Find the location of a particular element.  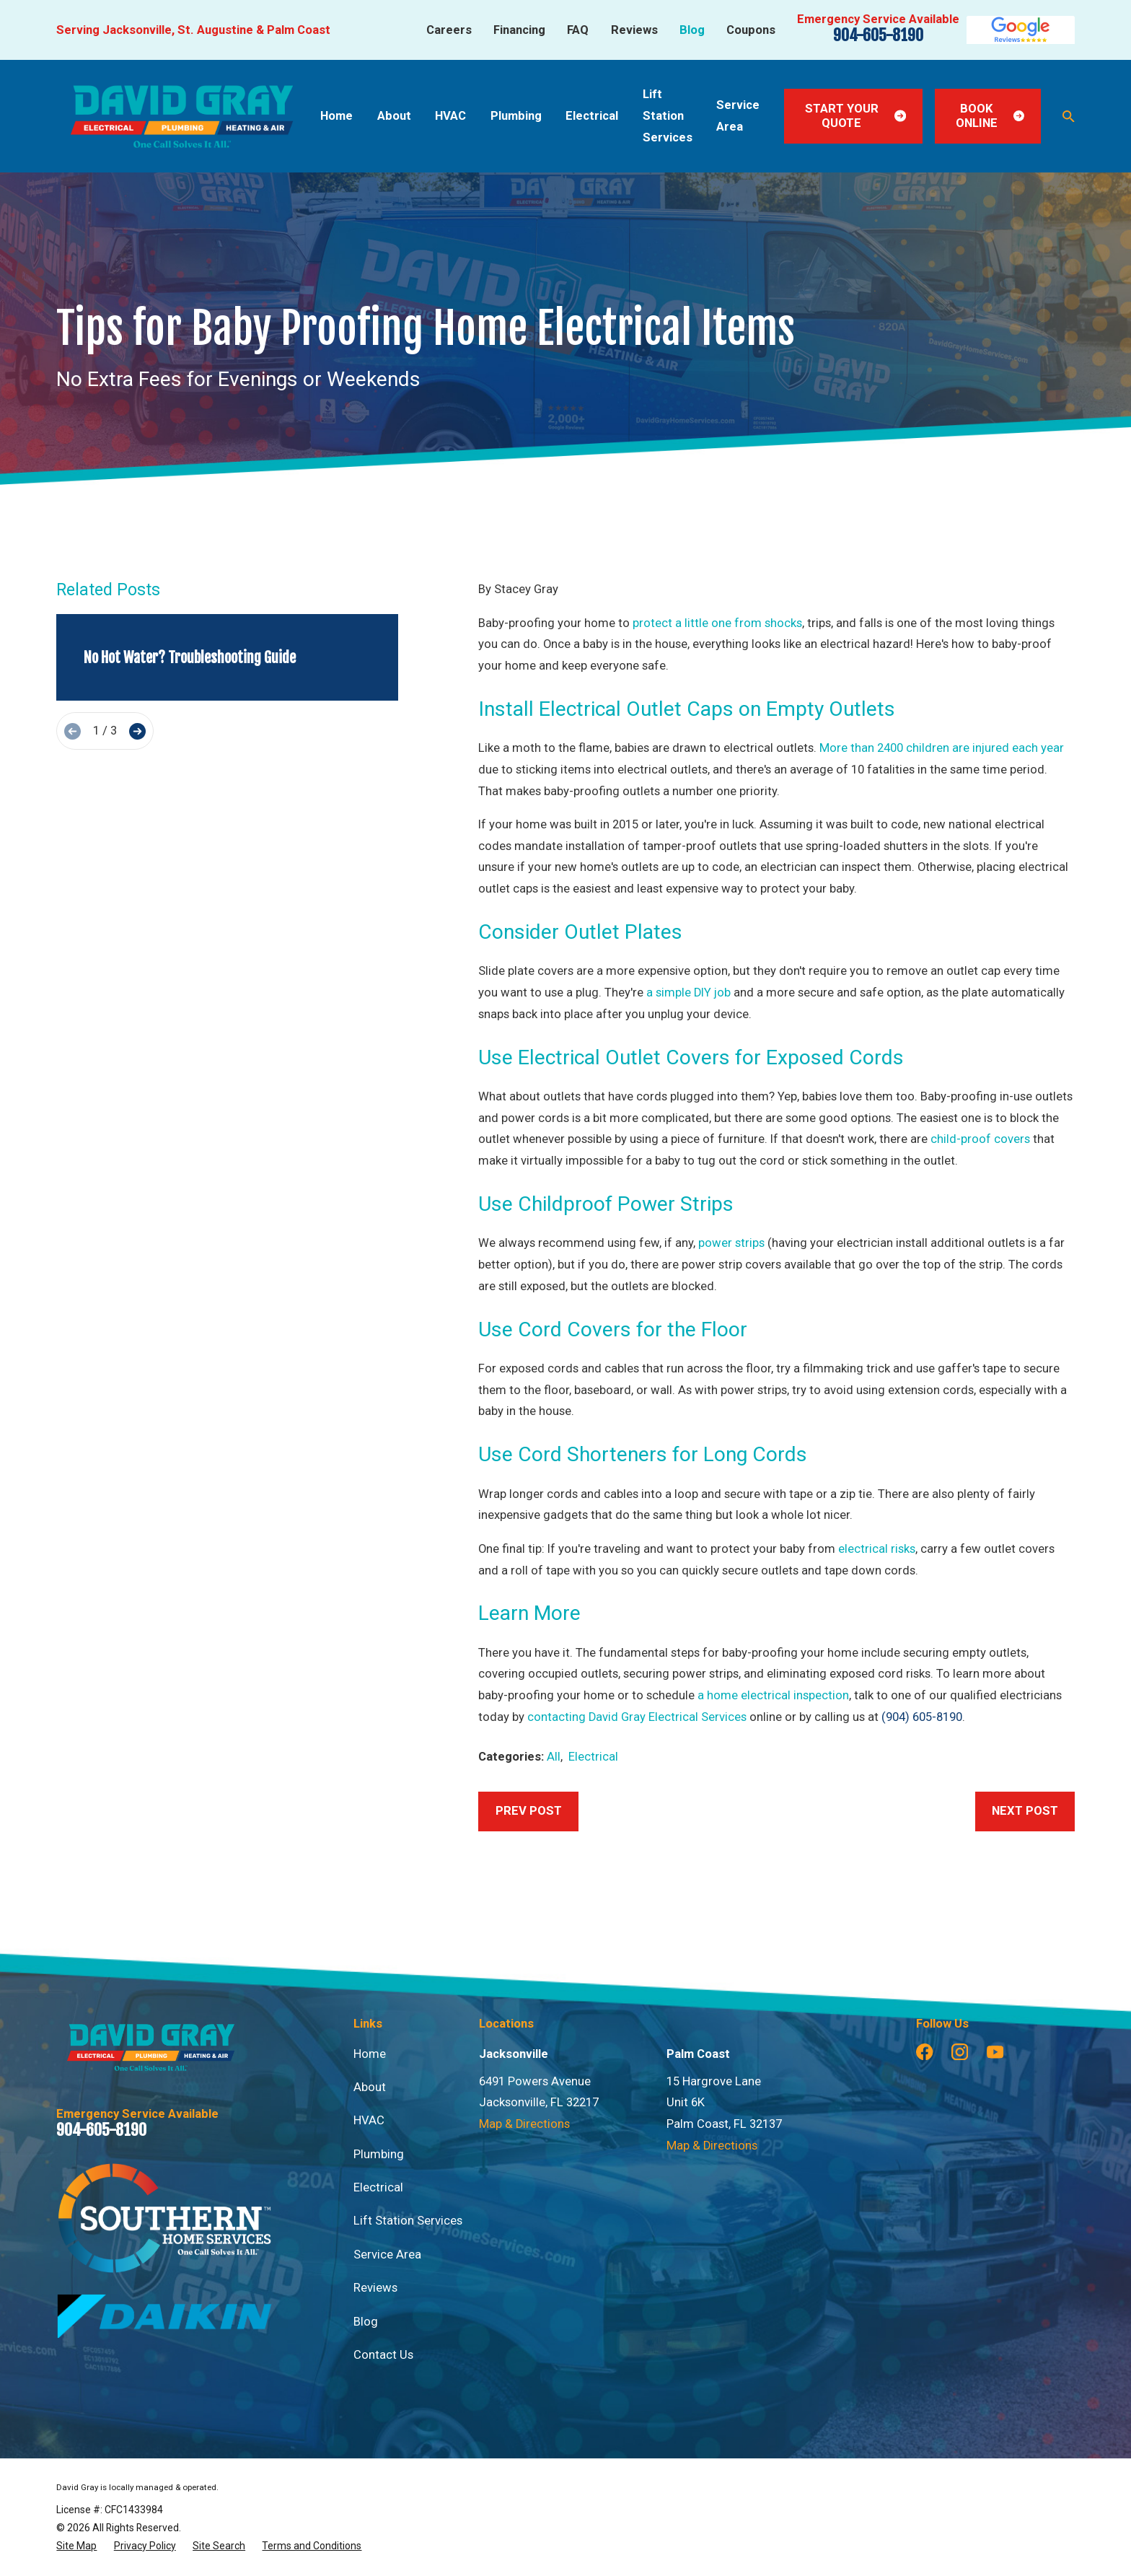

Blog is located at coordinates (692, 30).